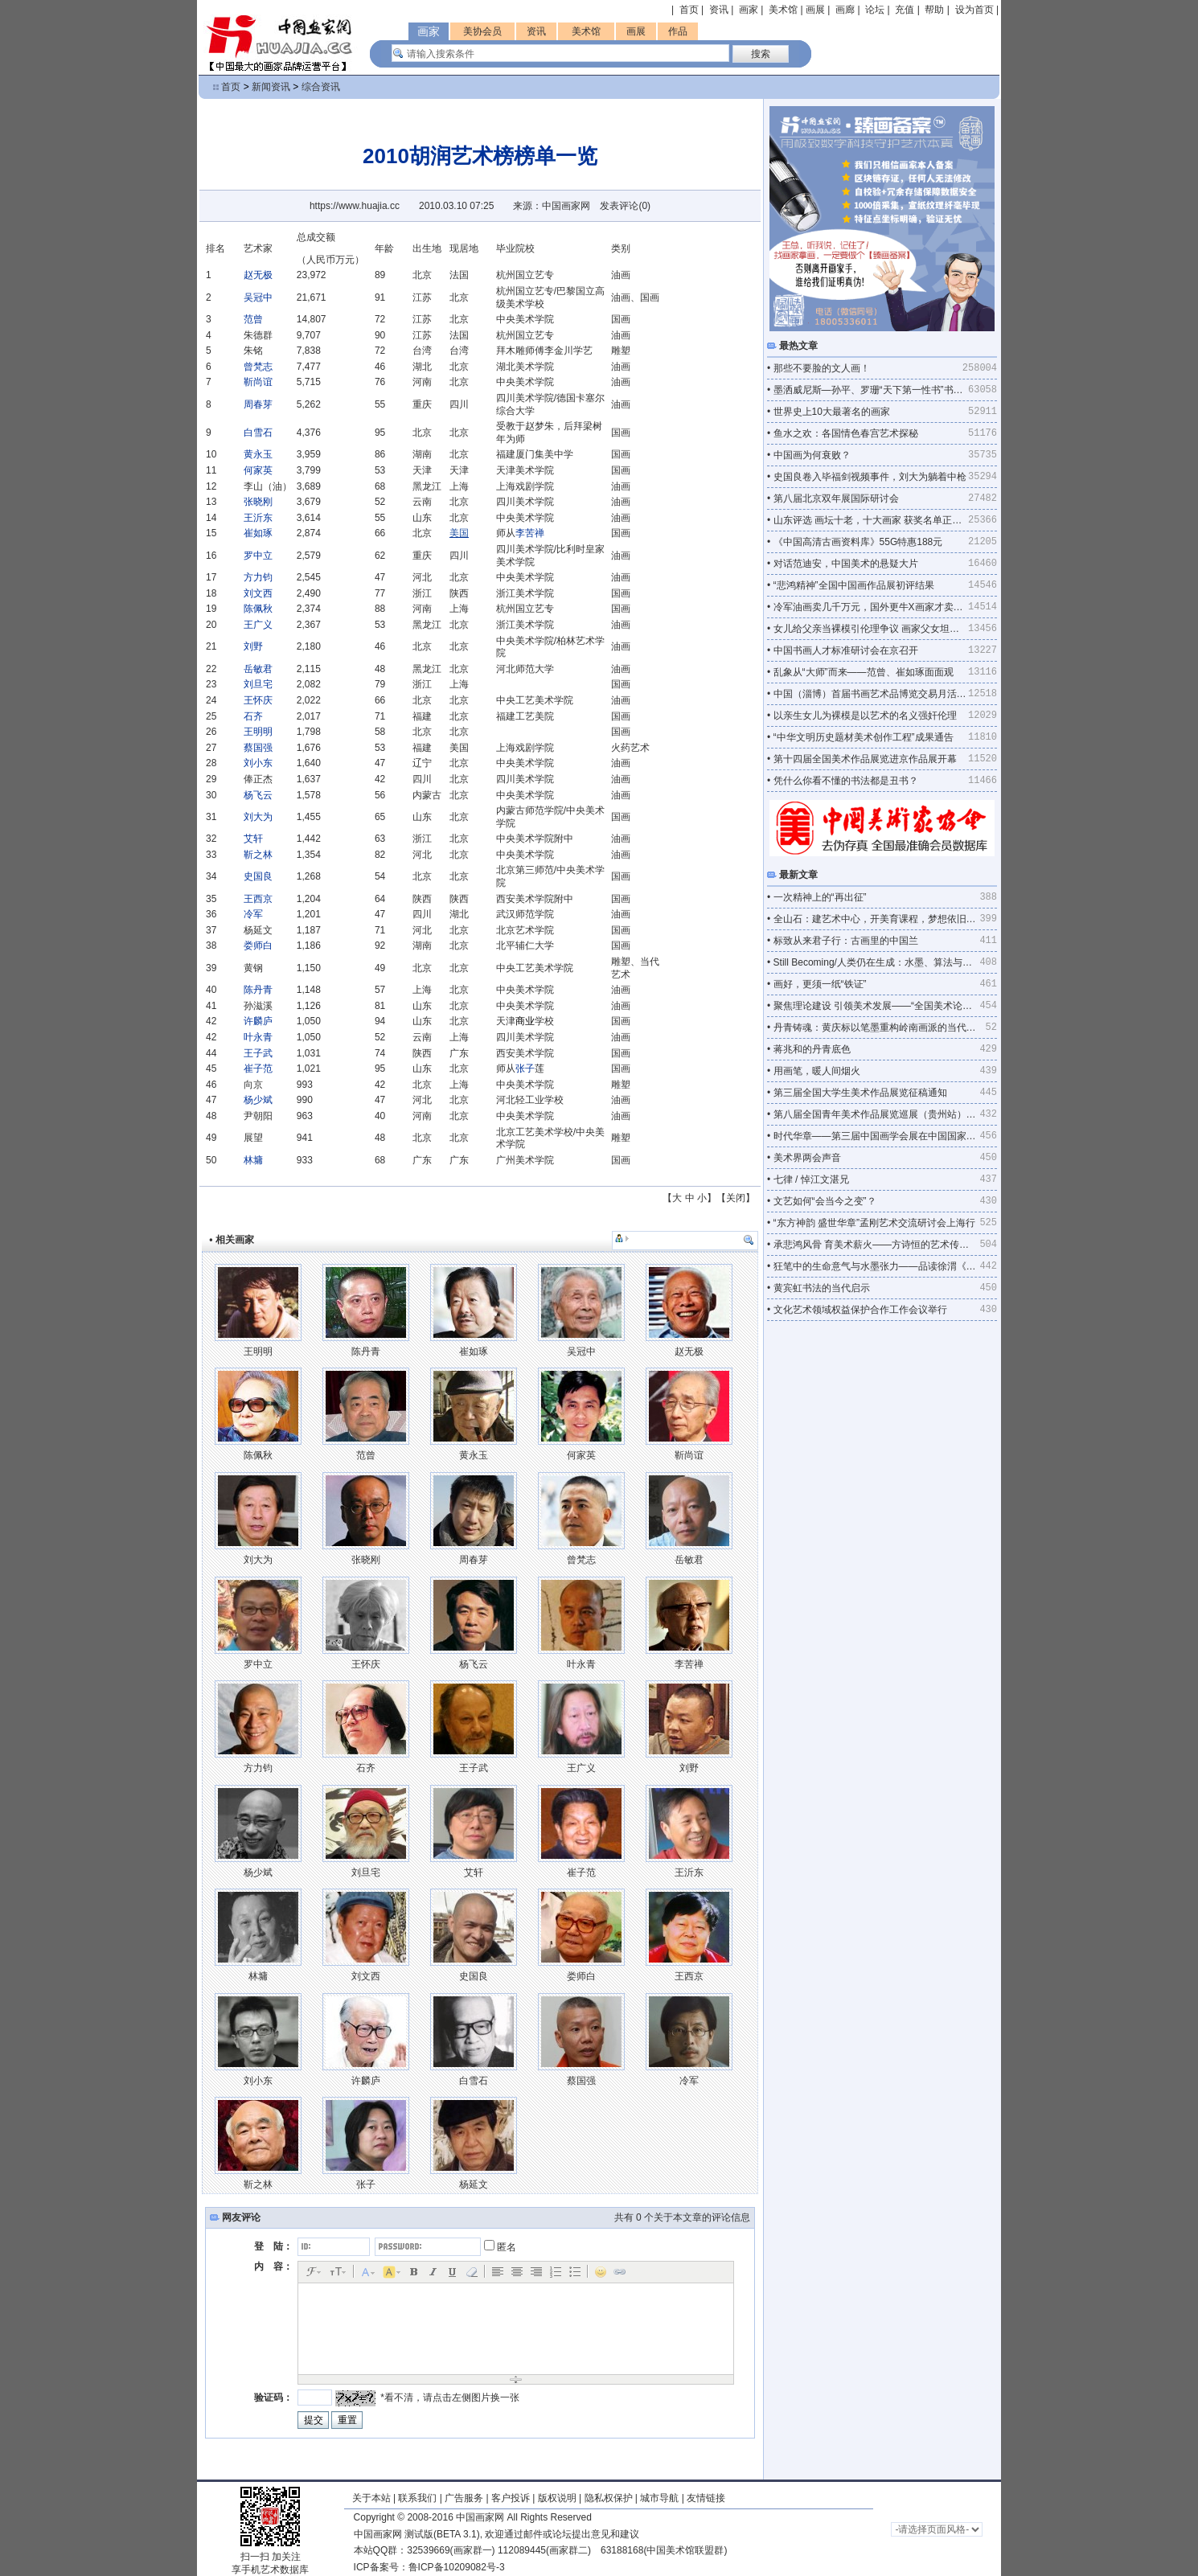  What do you see at coordinates (258, 876) in the screenshot?
I see `史国良` at bounding box center [258, 876].